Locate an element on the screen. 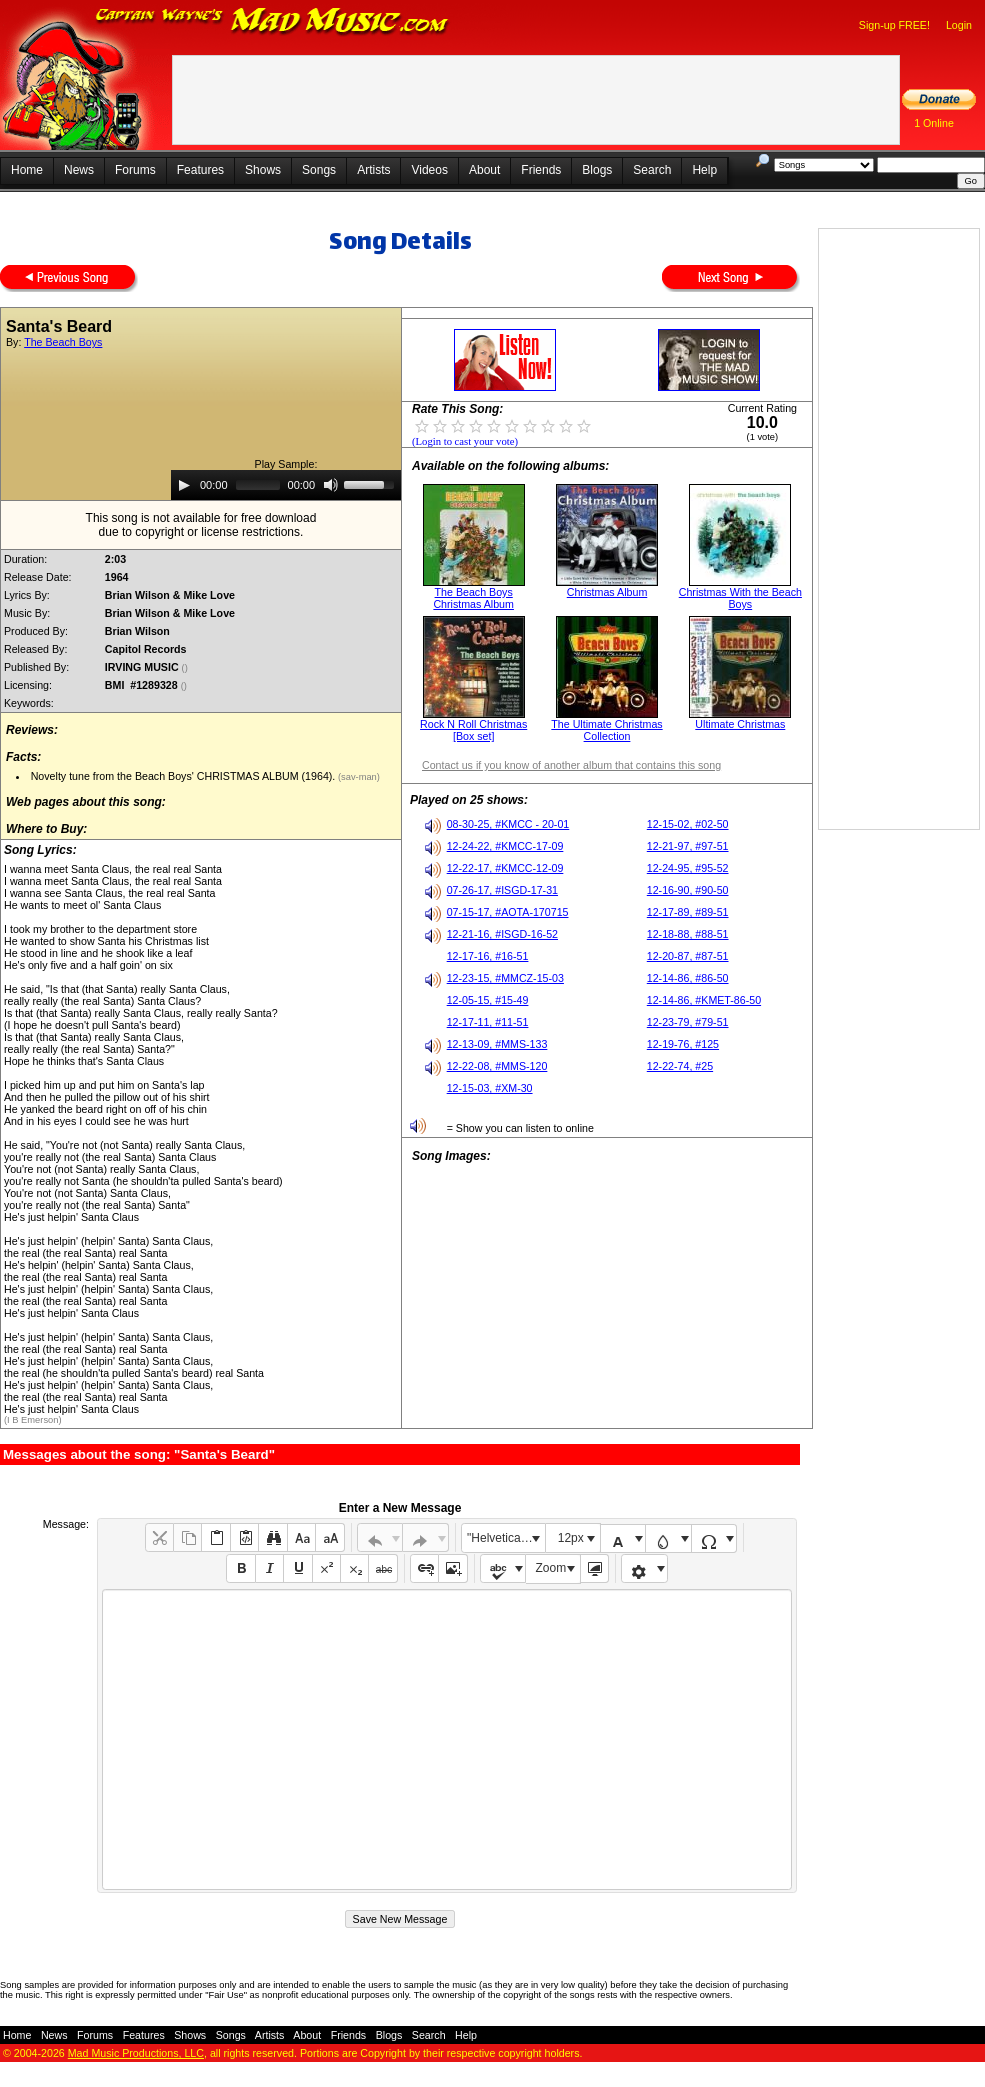  12-19-76, #125 is located at coordinates (683, 1044).